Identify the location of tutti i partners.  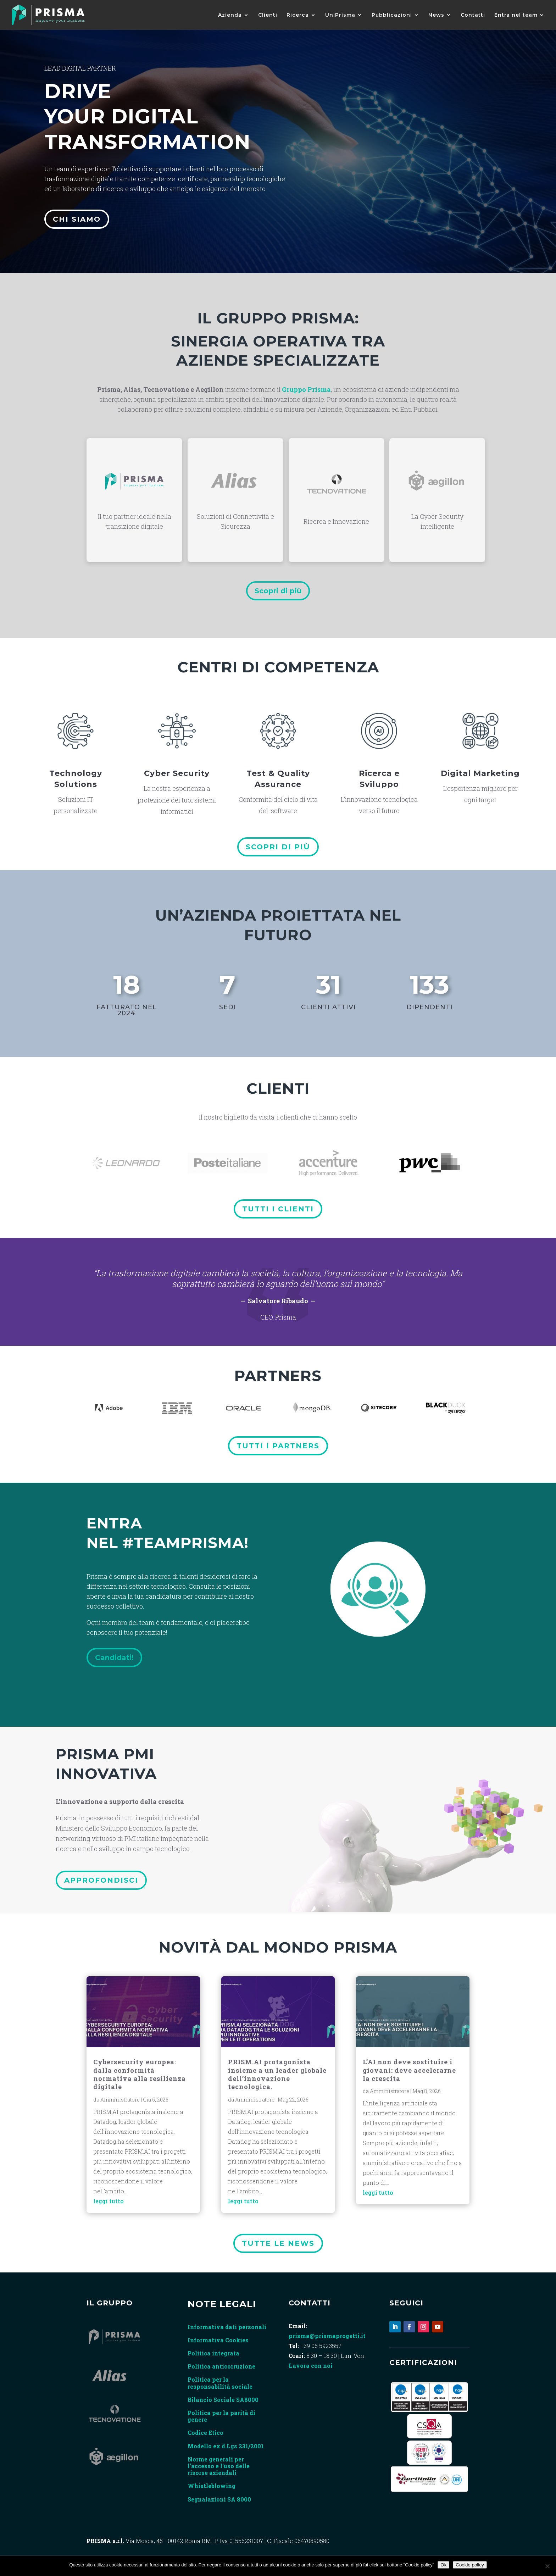
(278, 1446).